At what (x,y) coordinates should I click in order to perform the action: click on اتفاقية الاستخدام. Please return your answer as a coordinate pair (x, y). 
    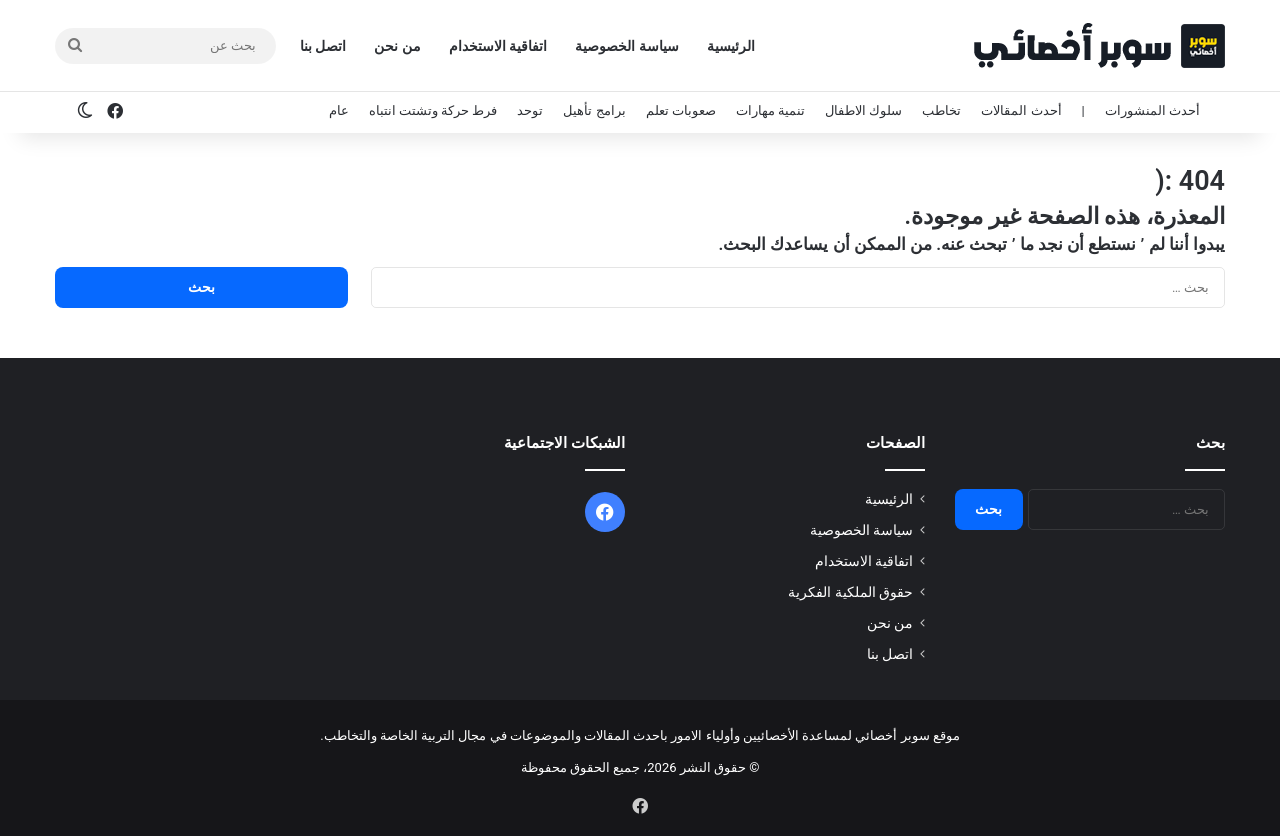
    Looking at the image, I should click on (498, 46).